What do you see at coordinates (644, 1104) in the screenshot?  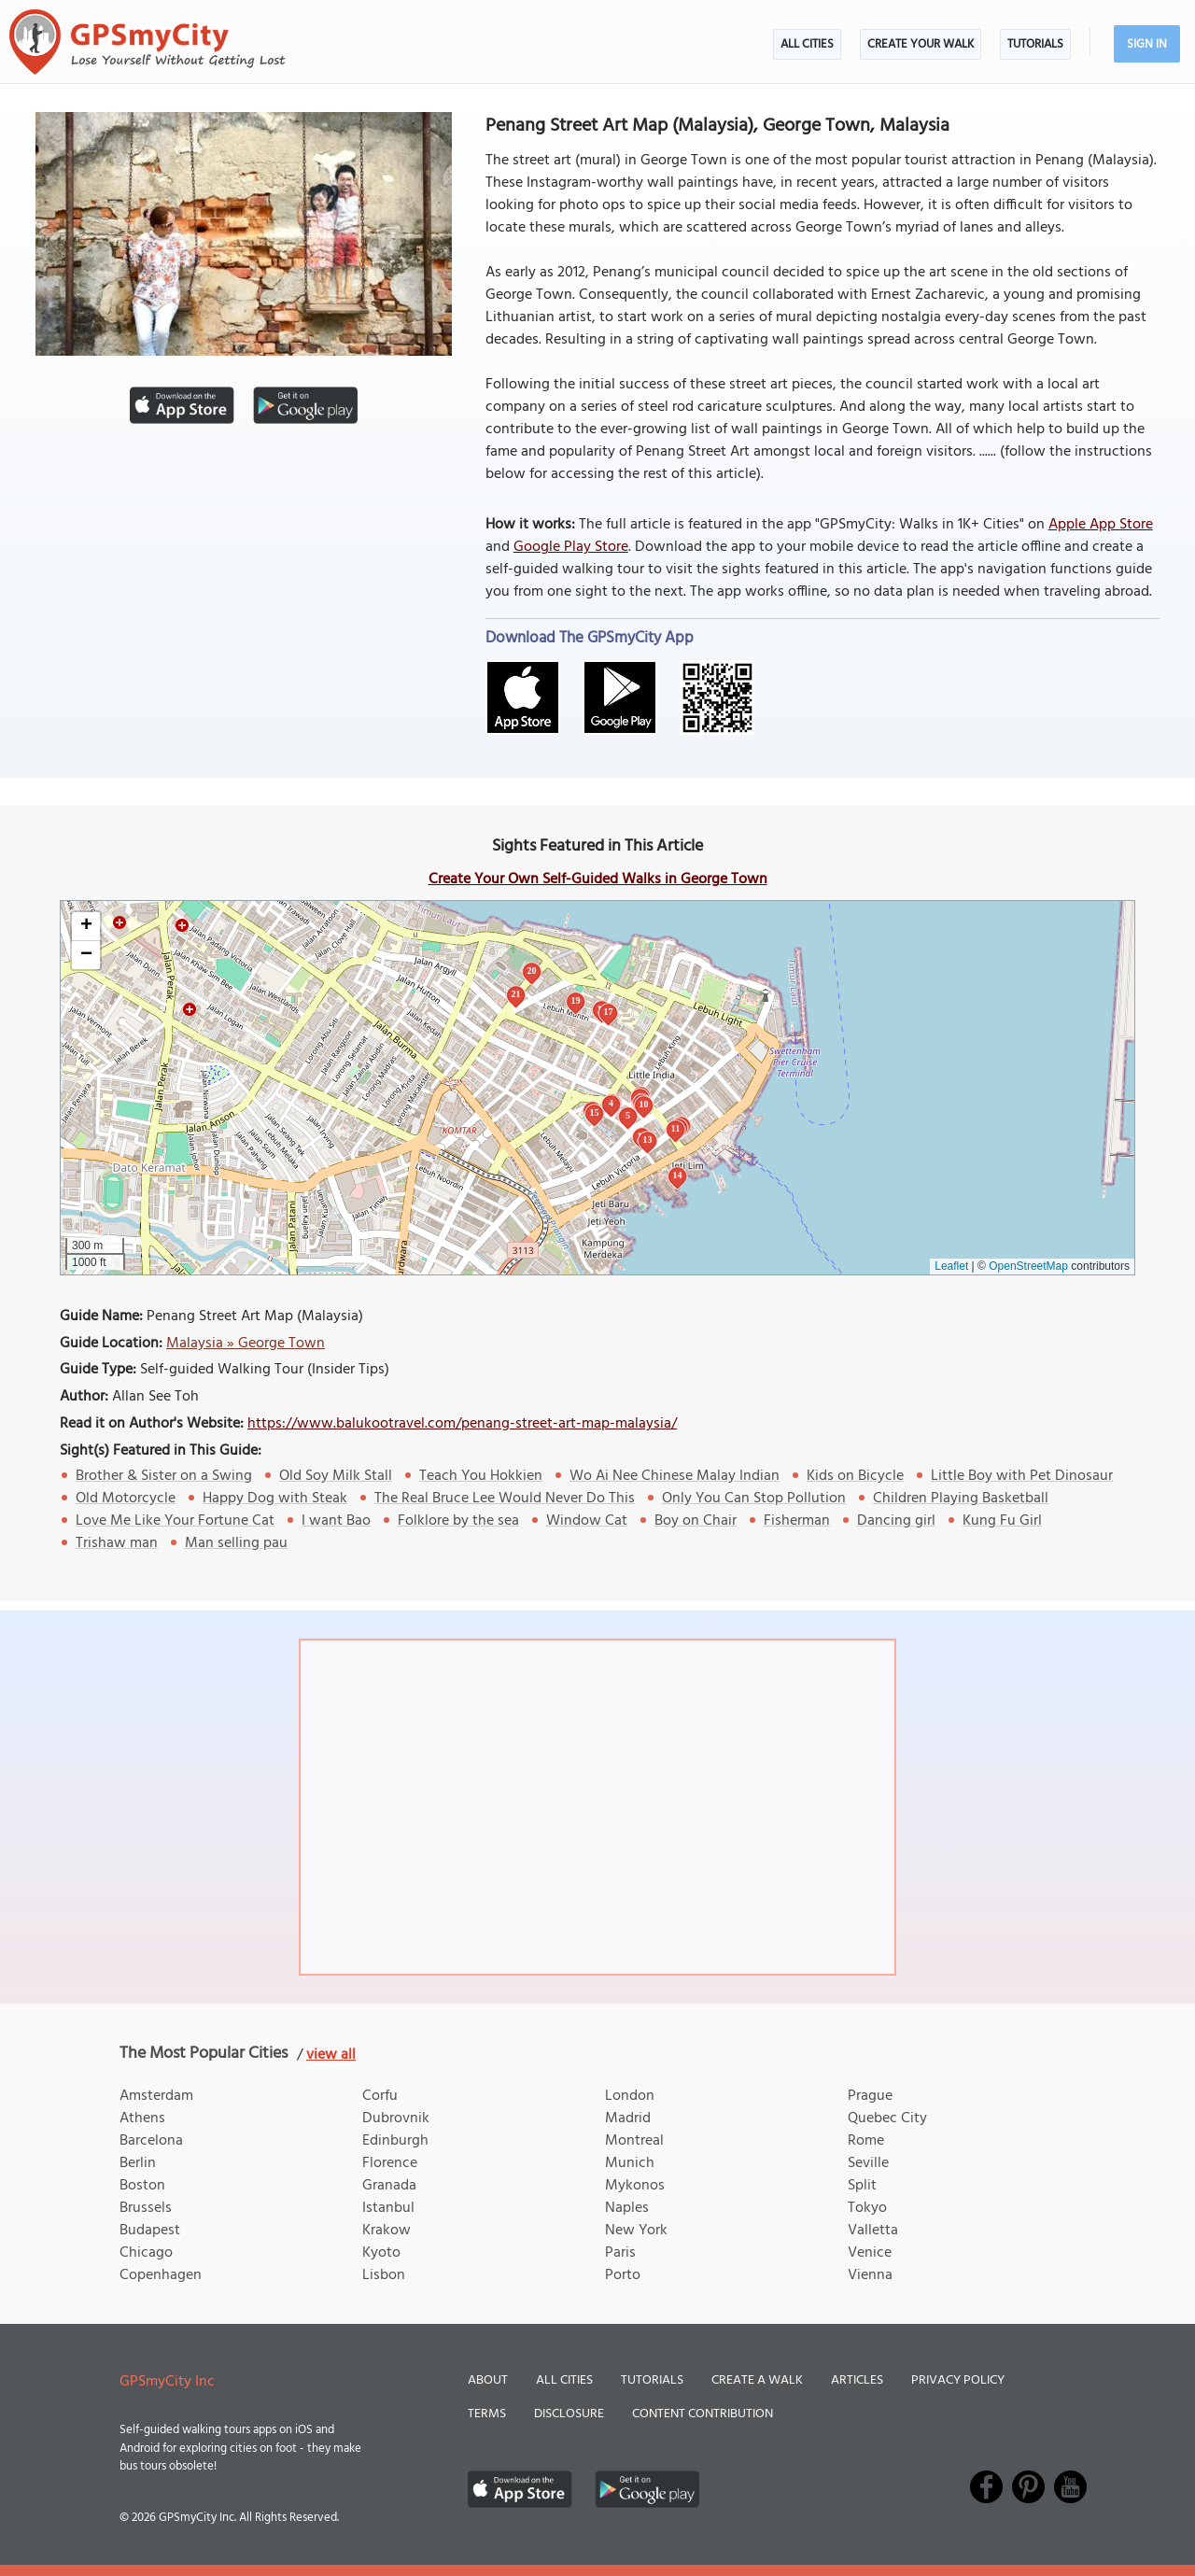 I see `10 [button]` at bounding box center [644, 1104].